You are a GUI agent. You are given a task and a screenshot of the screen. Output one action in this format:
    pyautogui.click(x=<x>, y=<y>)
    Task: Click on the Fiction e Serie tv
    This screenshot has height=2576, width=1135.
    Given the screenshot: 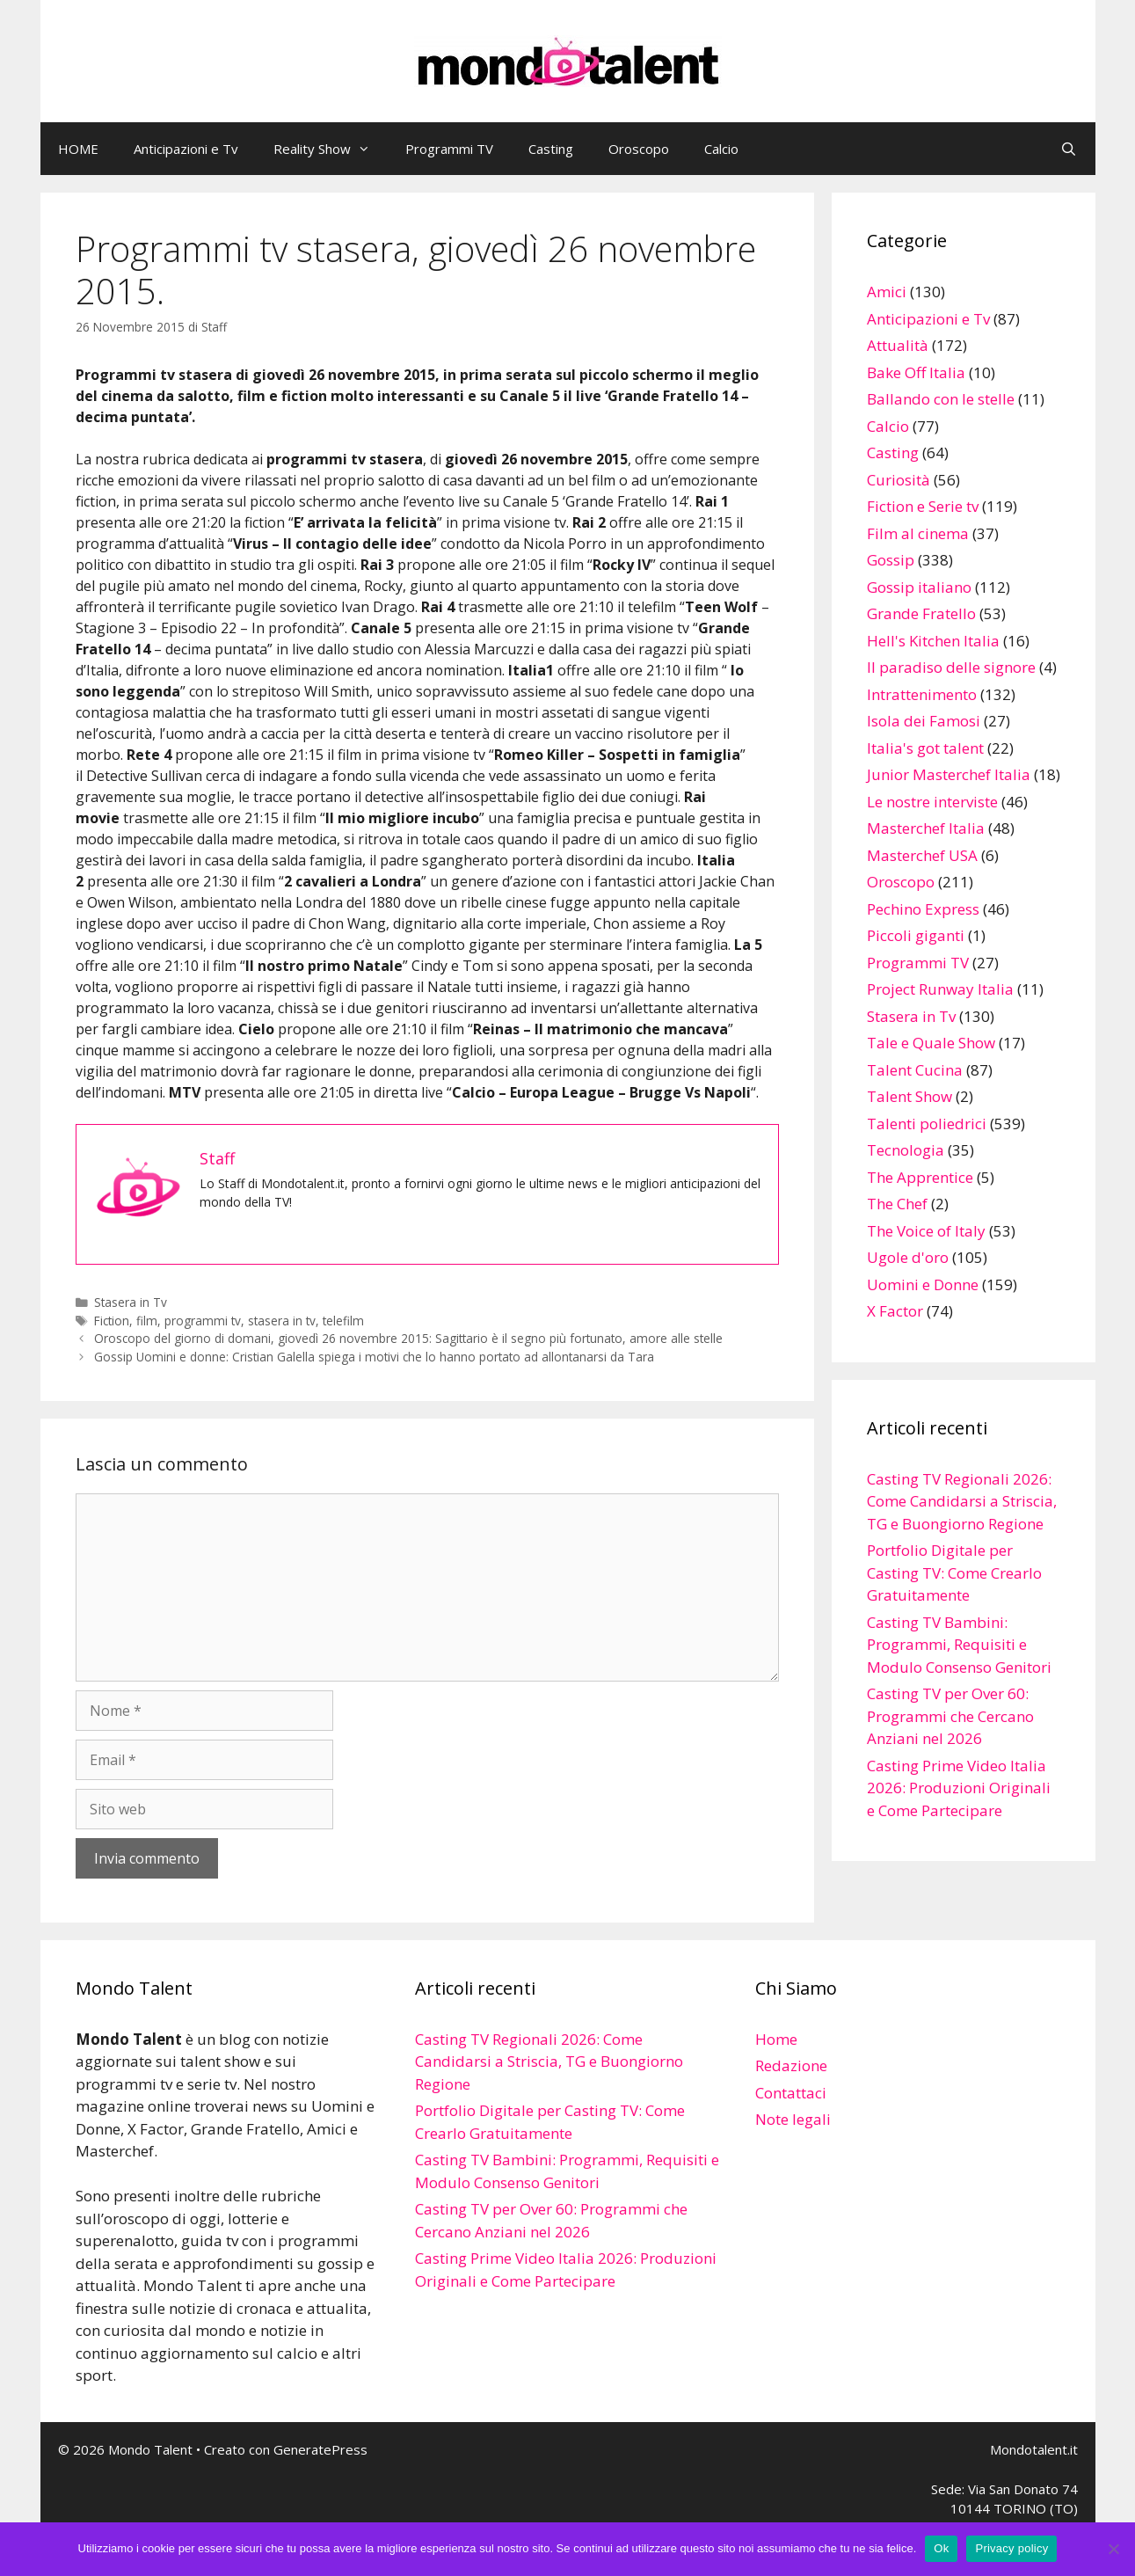 What is the action you would take?
    pyautogui.click(x=923, y=506)
    